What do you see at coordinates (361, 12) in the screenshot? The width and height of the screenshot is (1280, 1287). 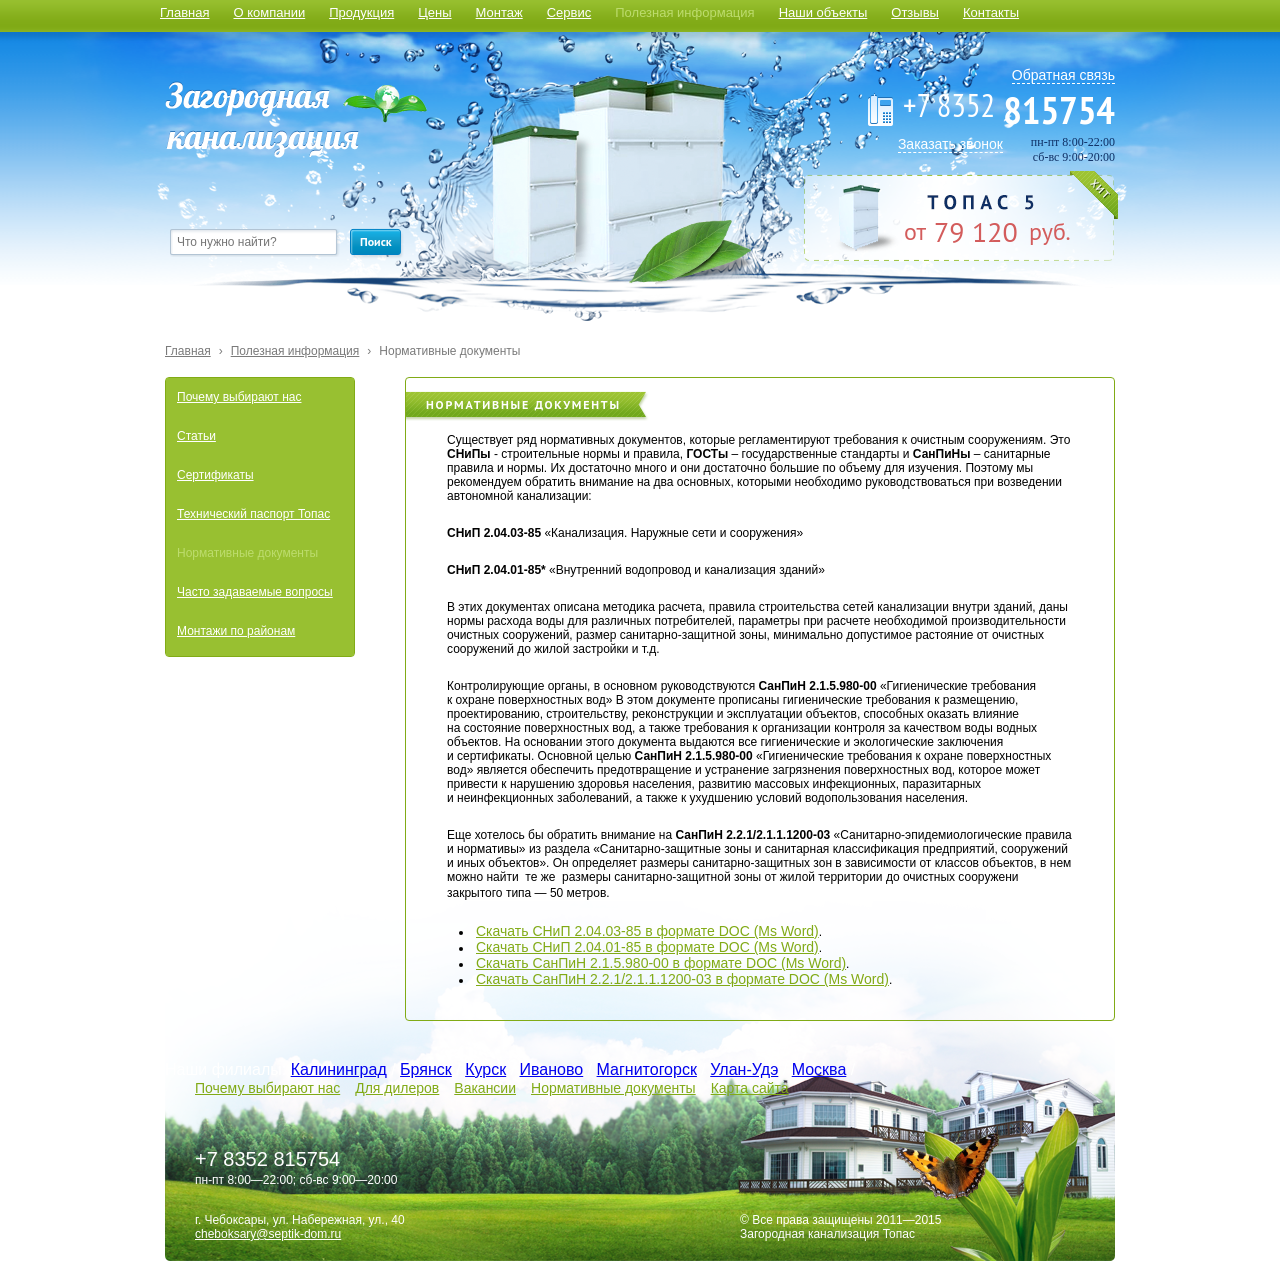 I see `Продукция` at bounding box center [361, 12].